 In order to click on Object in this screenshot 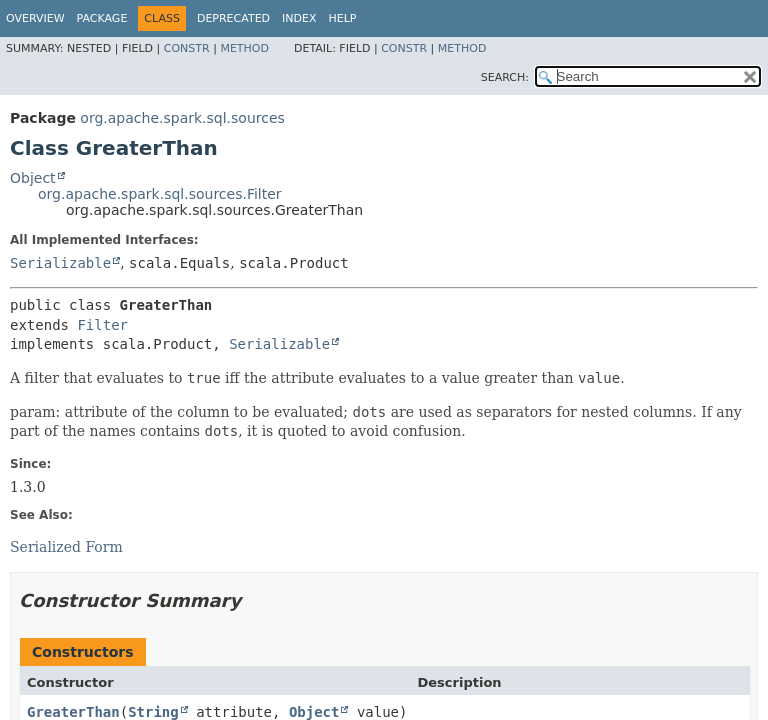, I will do `click(33, 178)`.